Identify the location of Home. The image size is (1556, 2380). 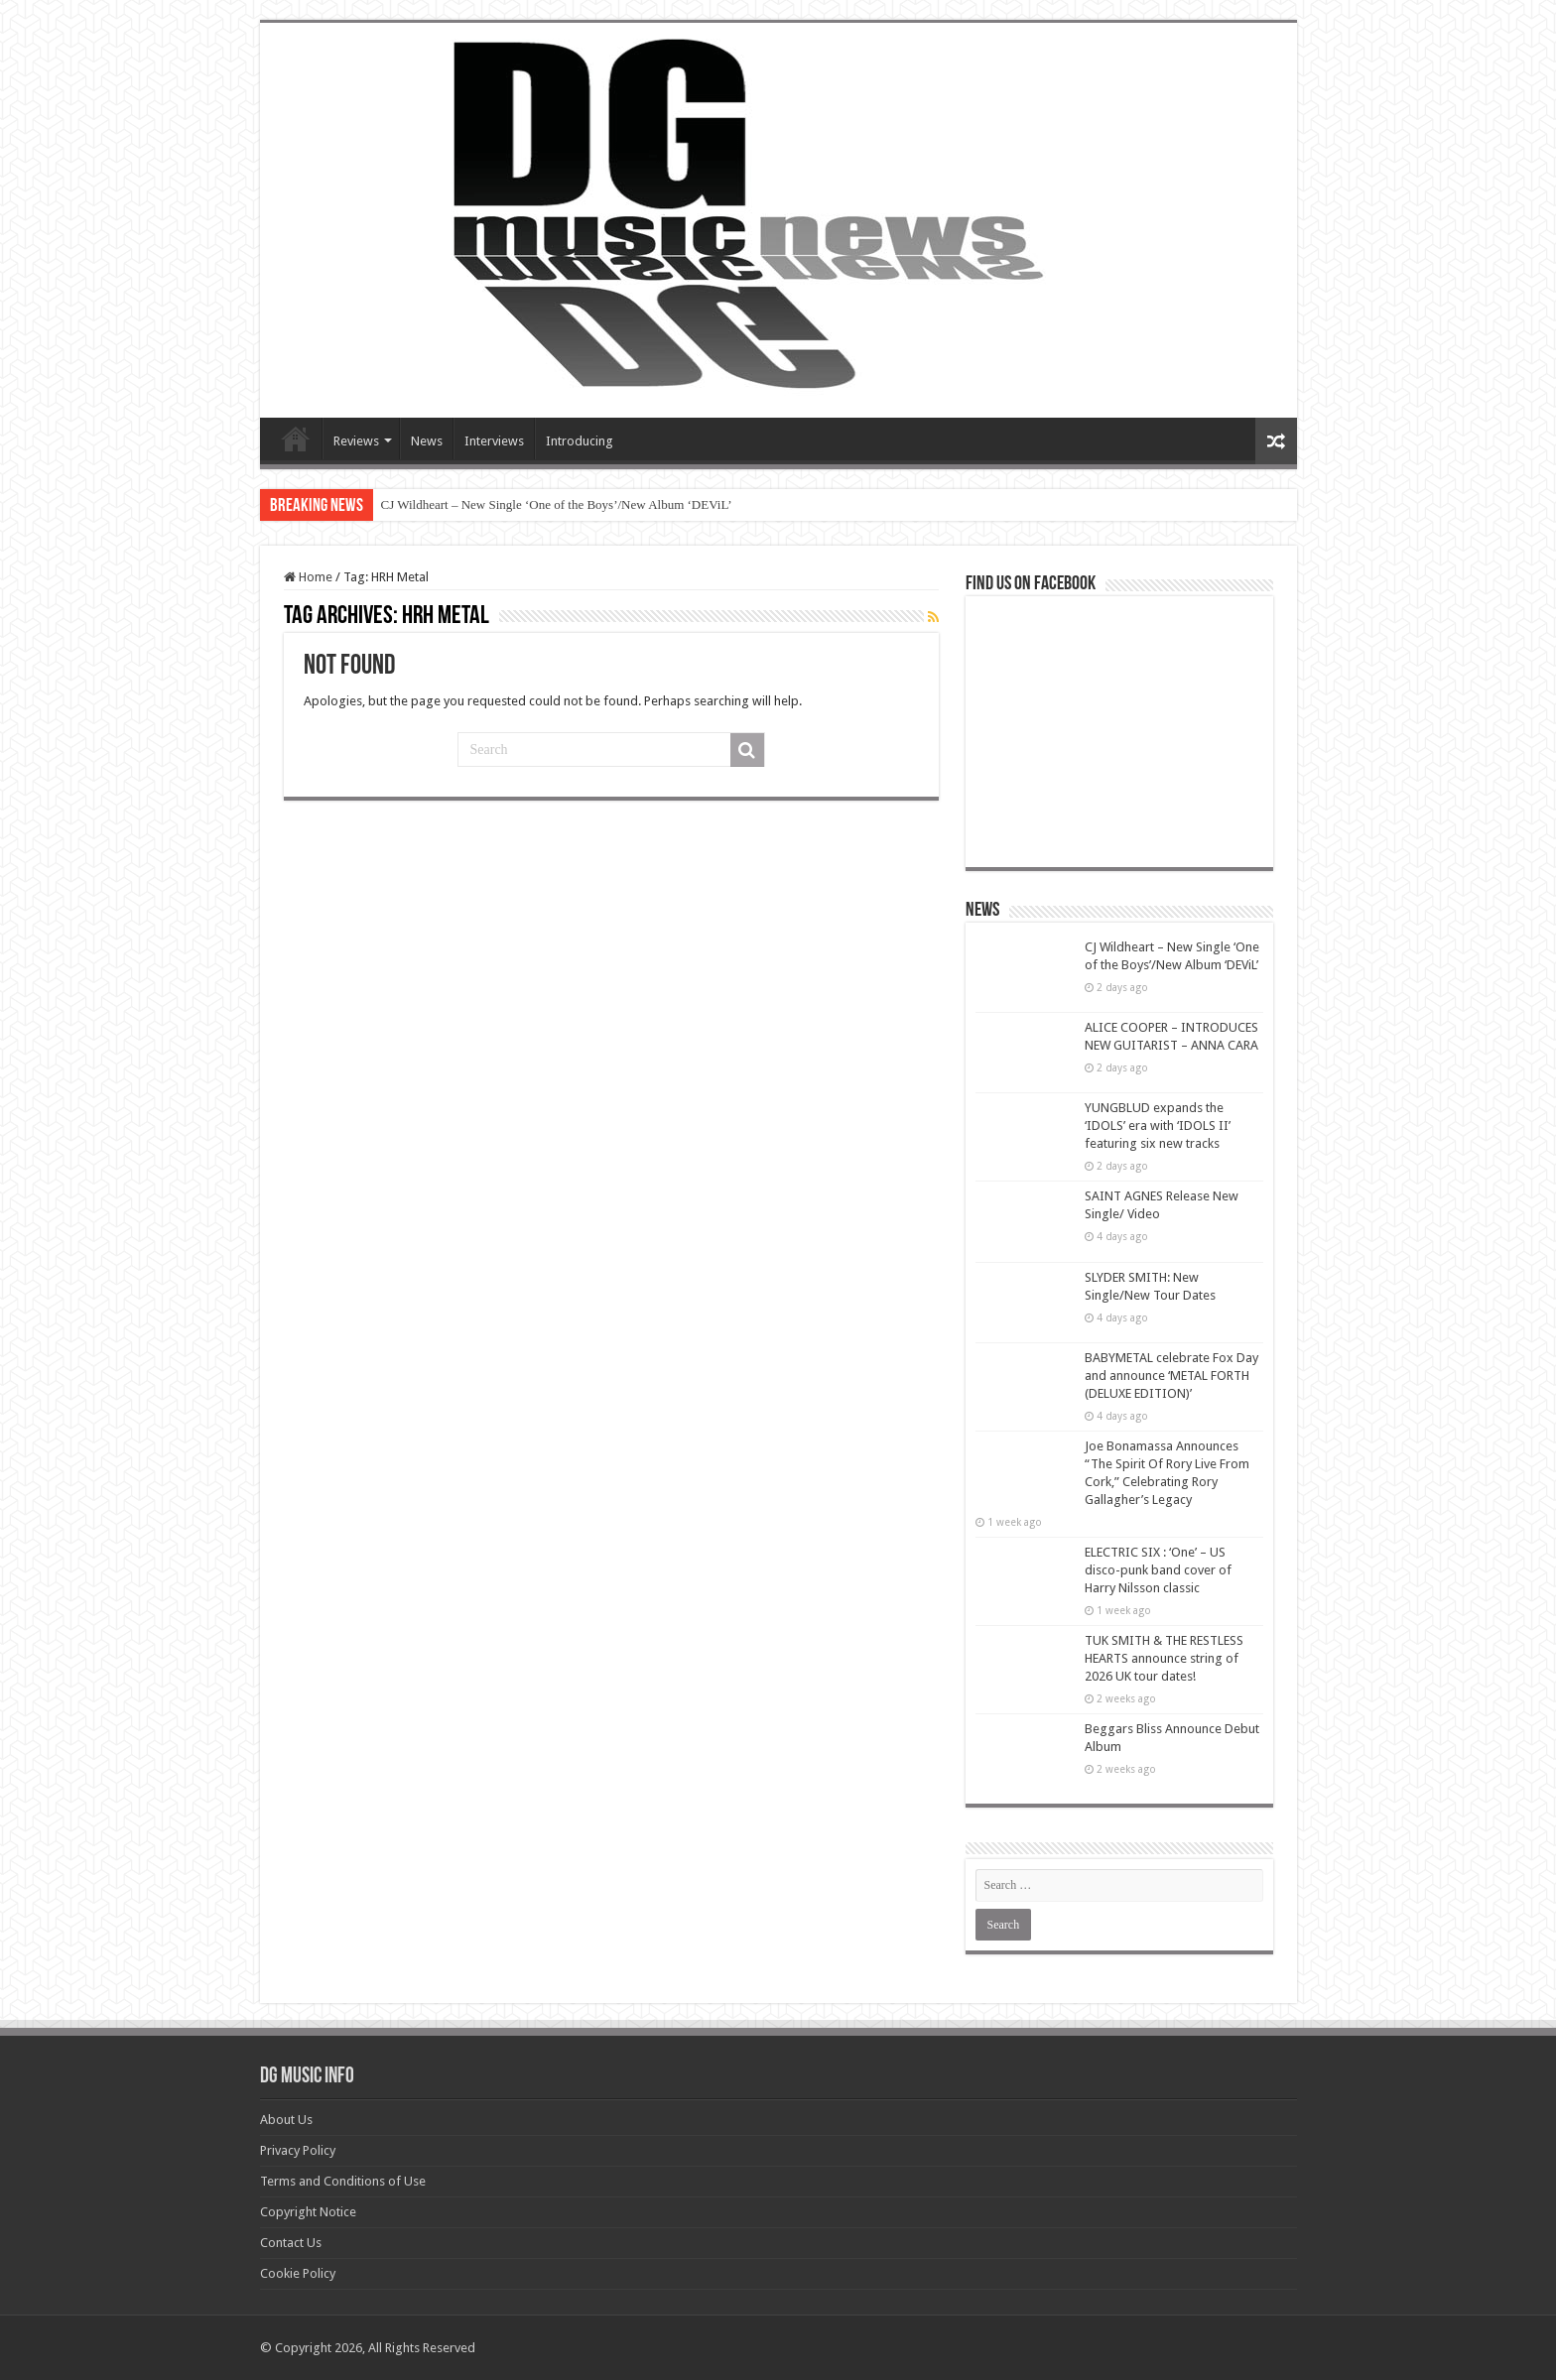
(308, 576).